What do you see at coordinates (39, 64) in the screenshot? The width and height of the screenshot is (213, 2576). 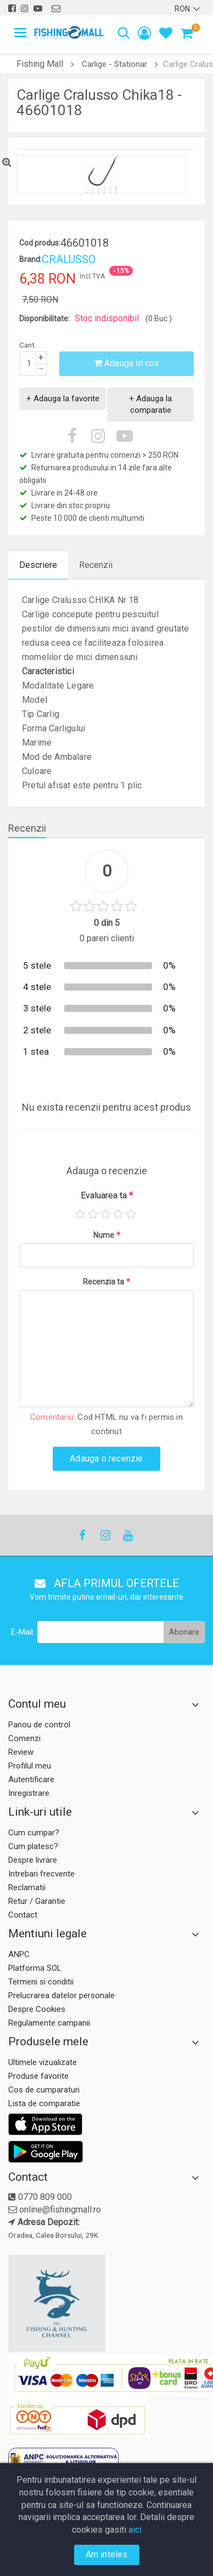 I see `Fishing Mall` at bounding box center [39, 64].